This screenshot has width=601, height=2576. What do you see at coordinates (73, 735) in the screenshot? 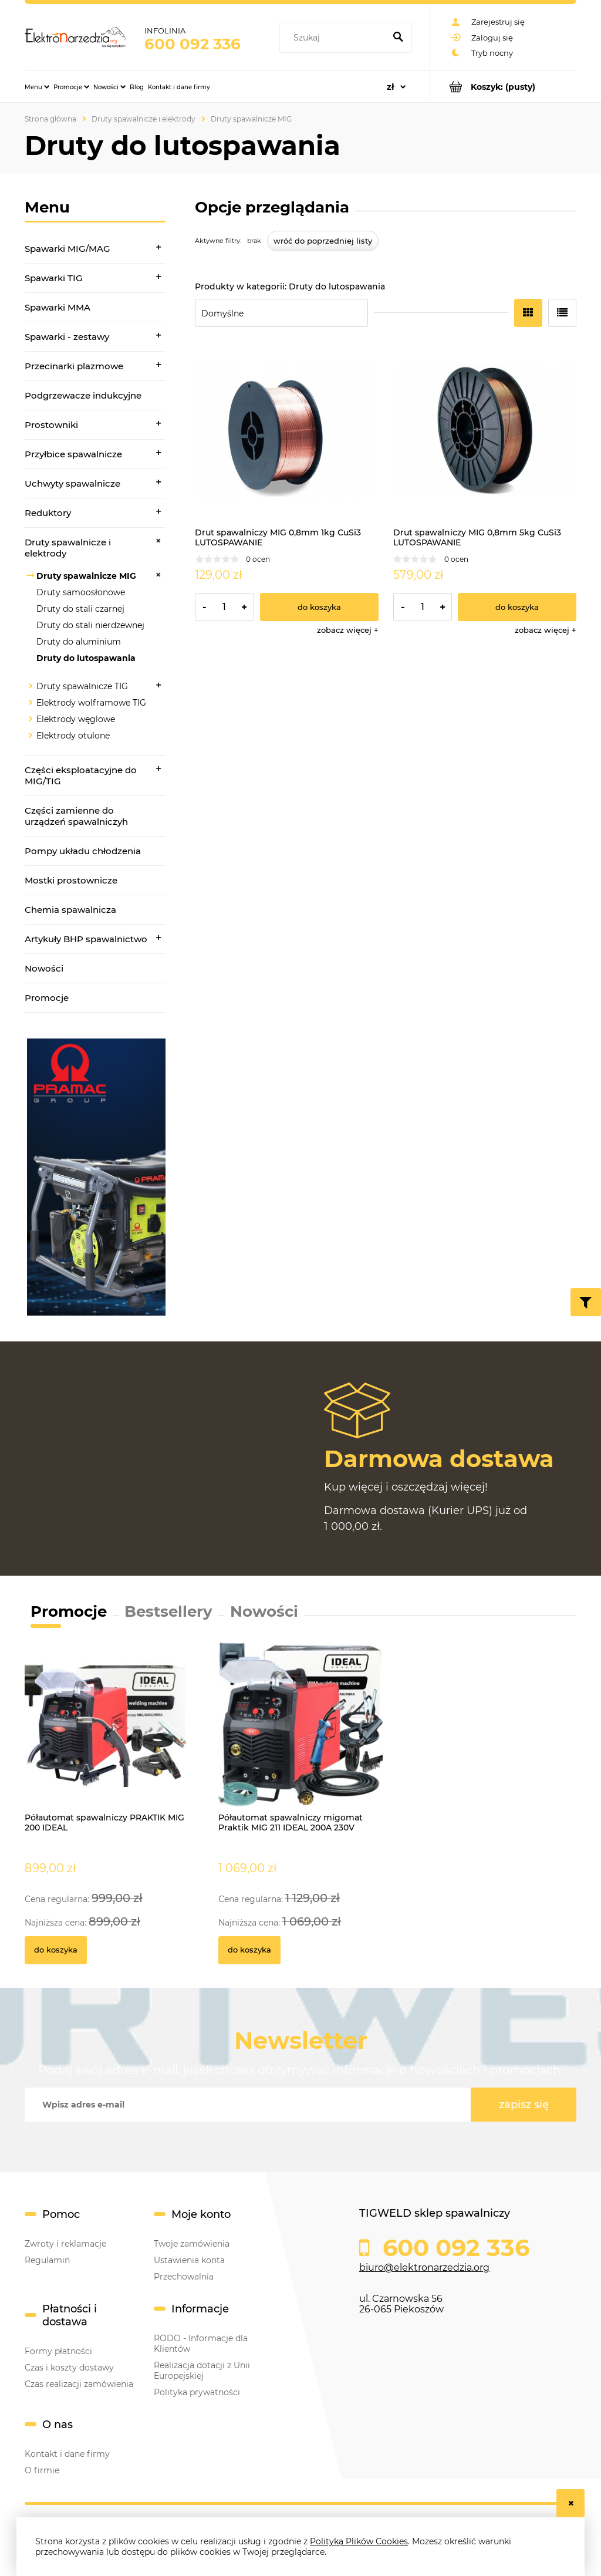
I see `Elektrody otulone` at bounding box center [73, 735].